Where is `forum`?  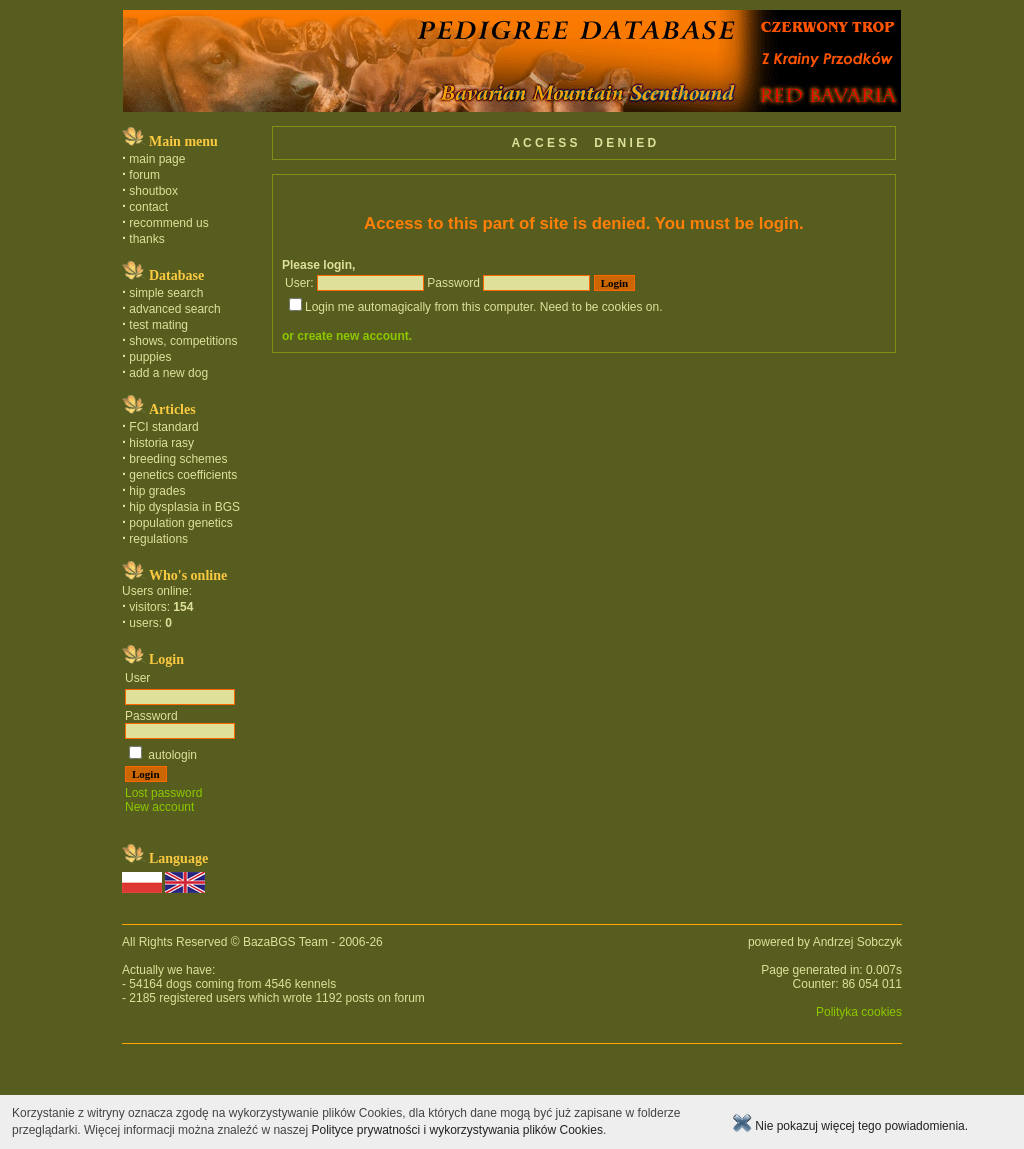 forum is located at coordinates (144, 175).